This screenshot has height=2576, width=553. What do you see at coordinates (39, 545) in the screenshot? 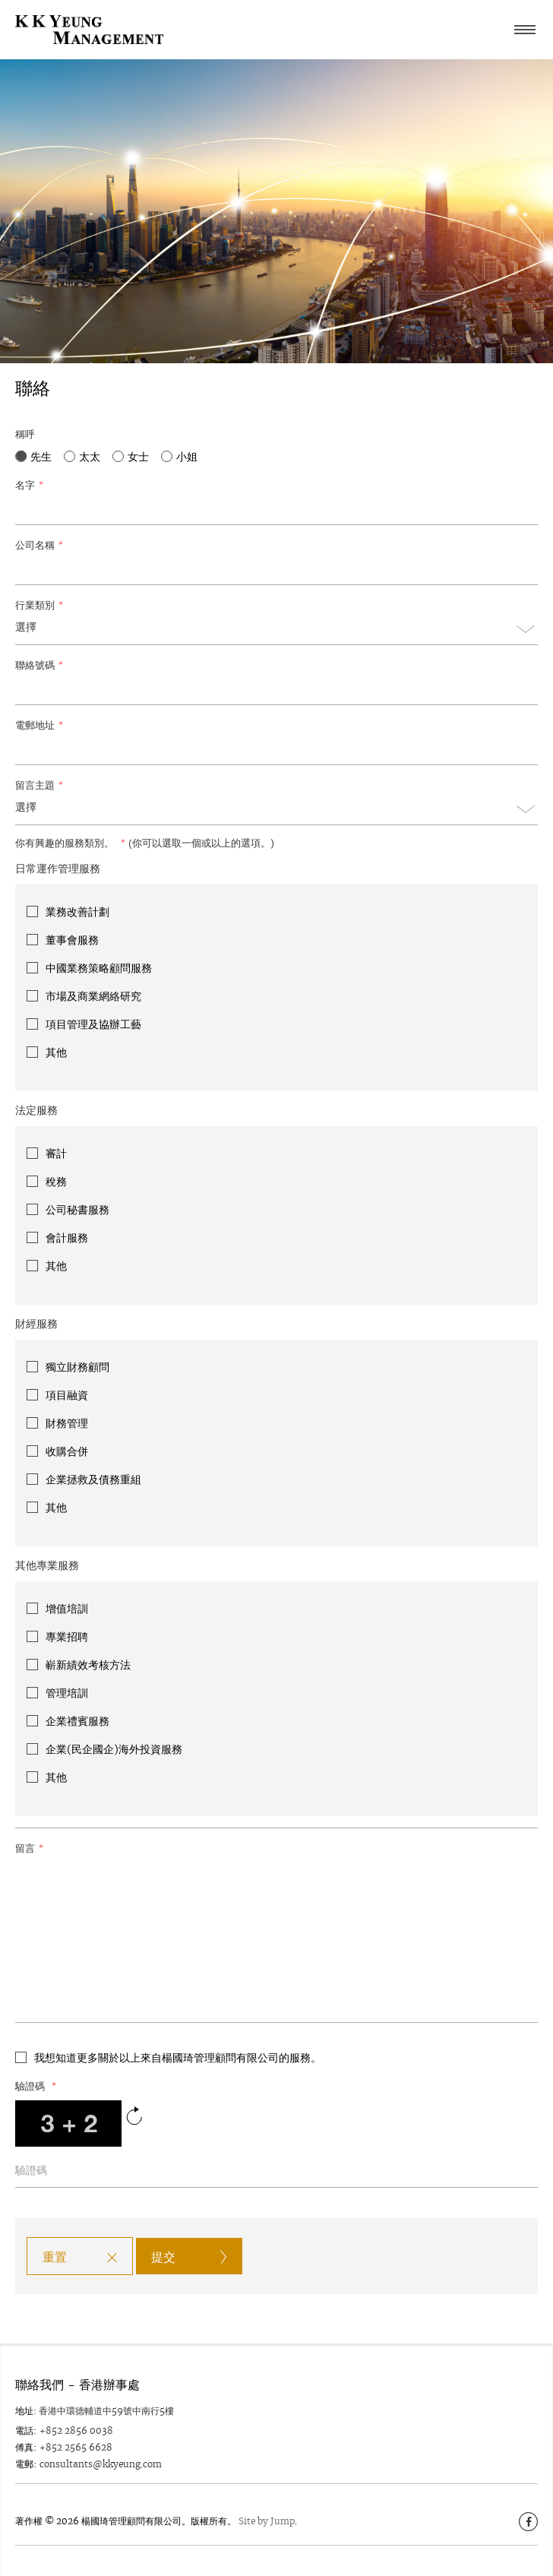
I see `公司名稱` at bounding box center [39, 545].